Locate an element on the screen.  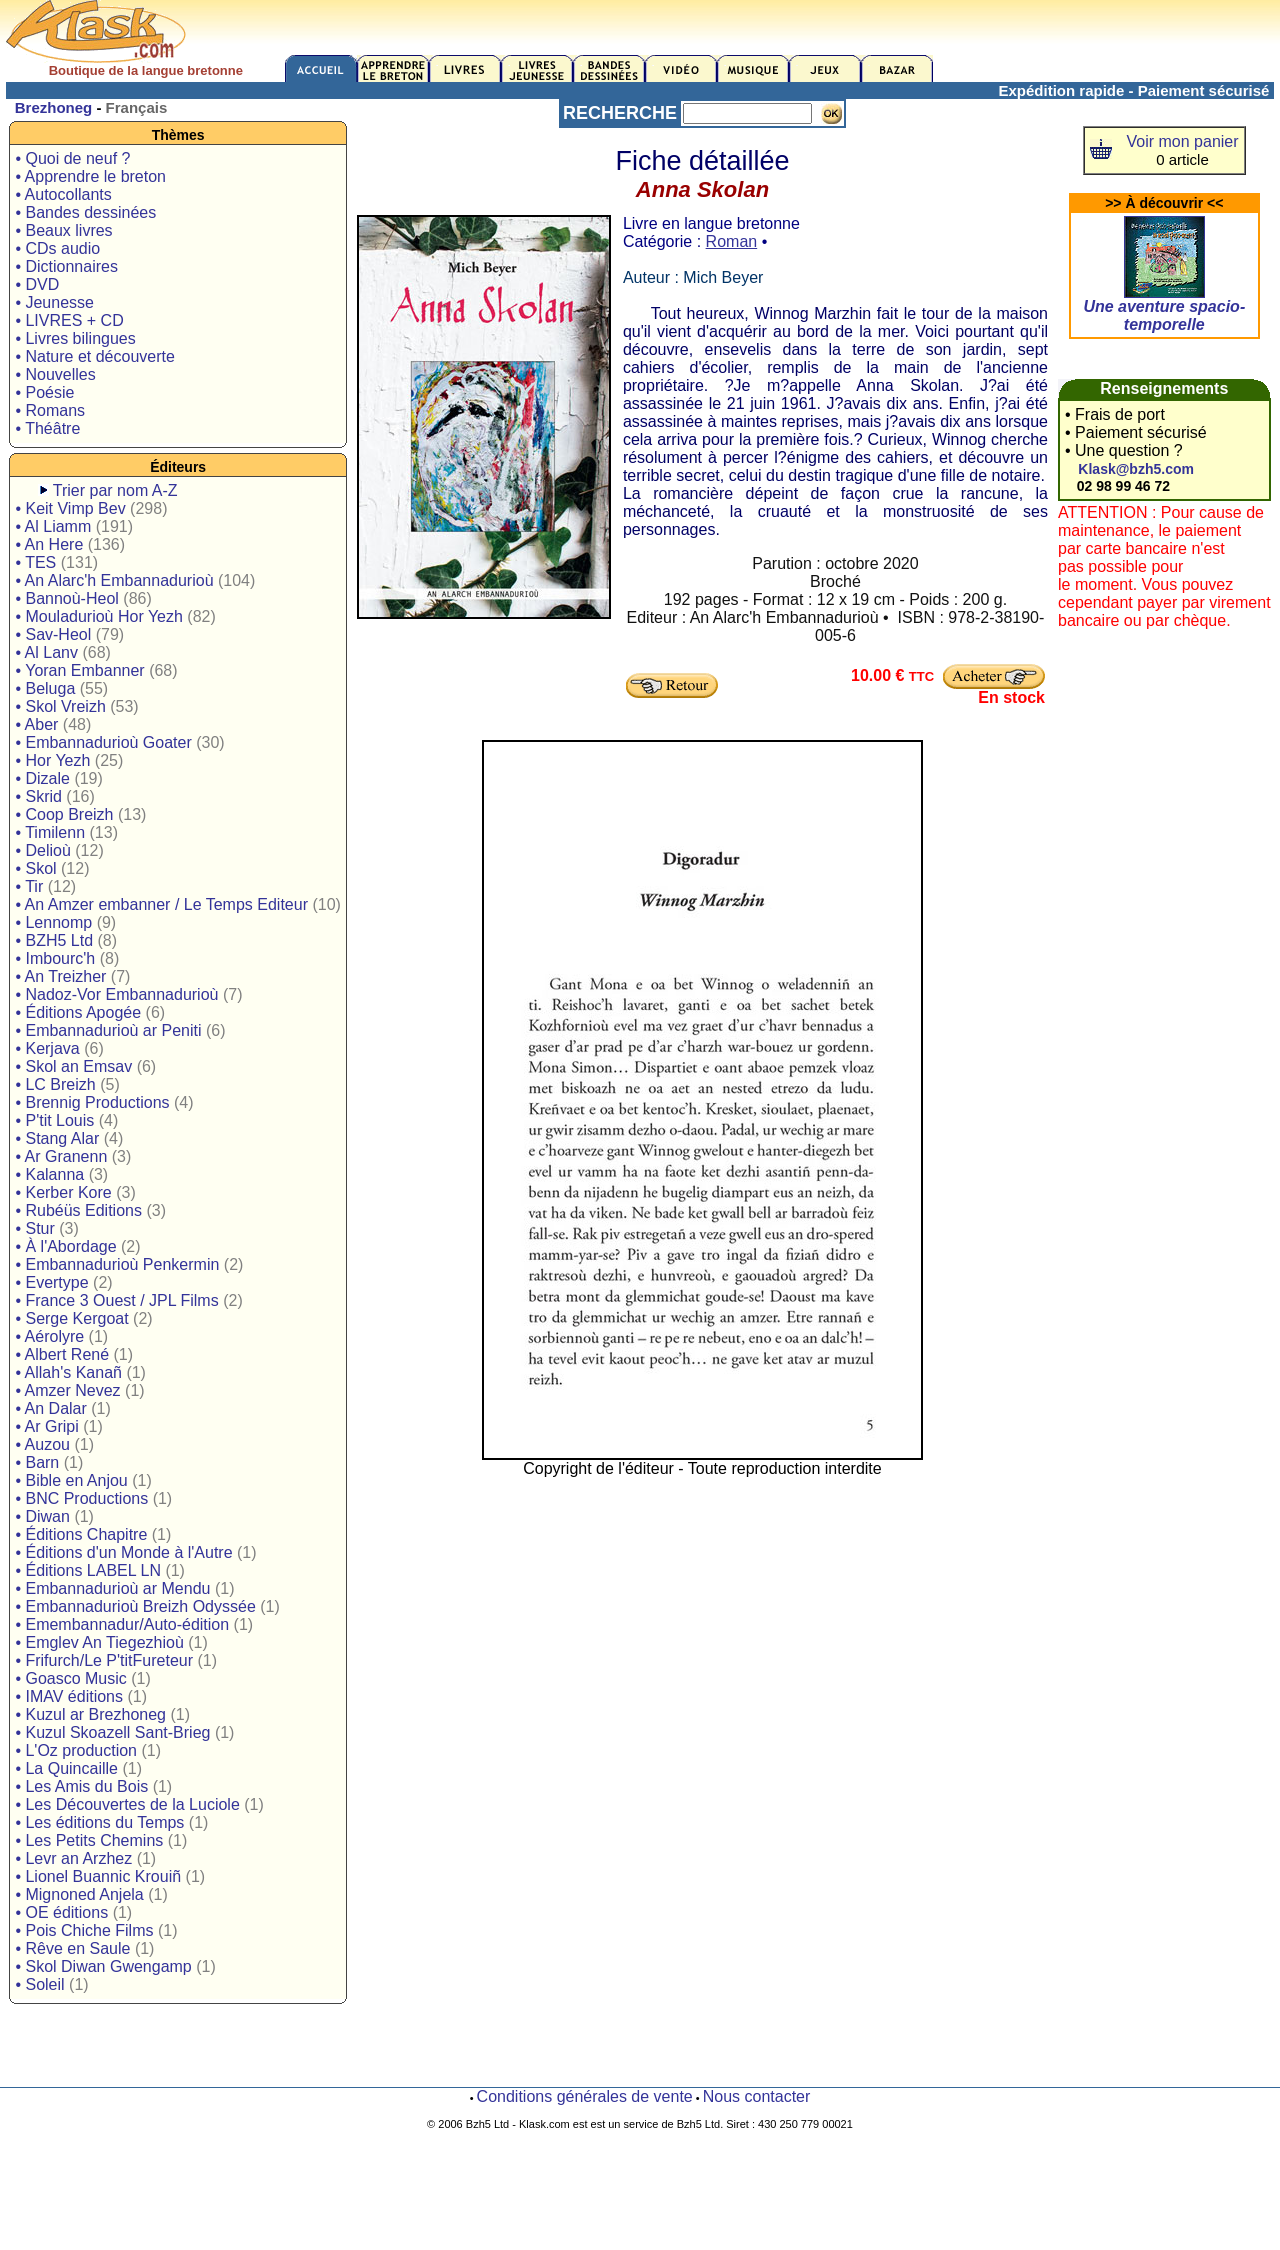
• Nouvelles is located at coordinates (55, 374).